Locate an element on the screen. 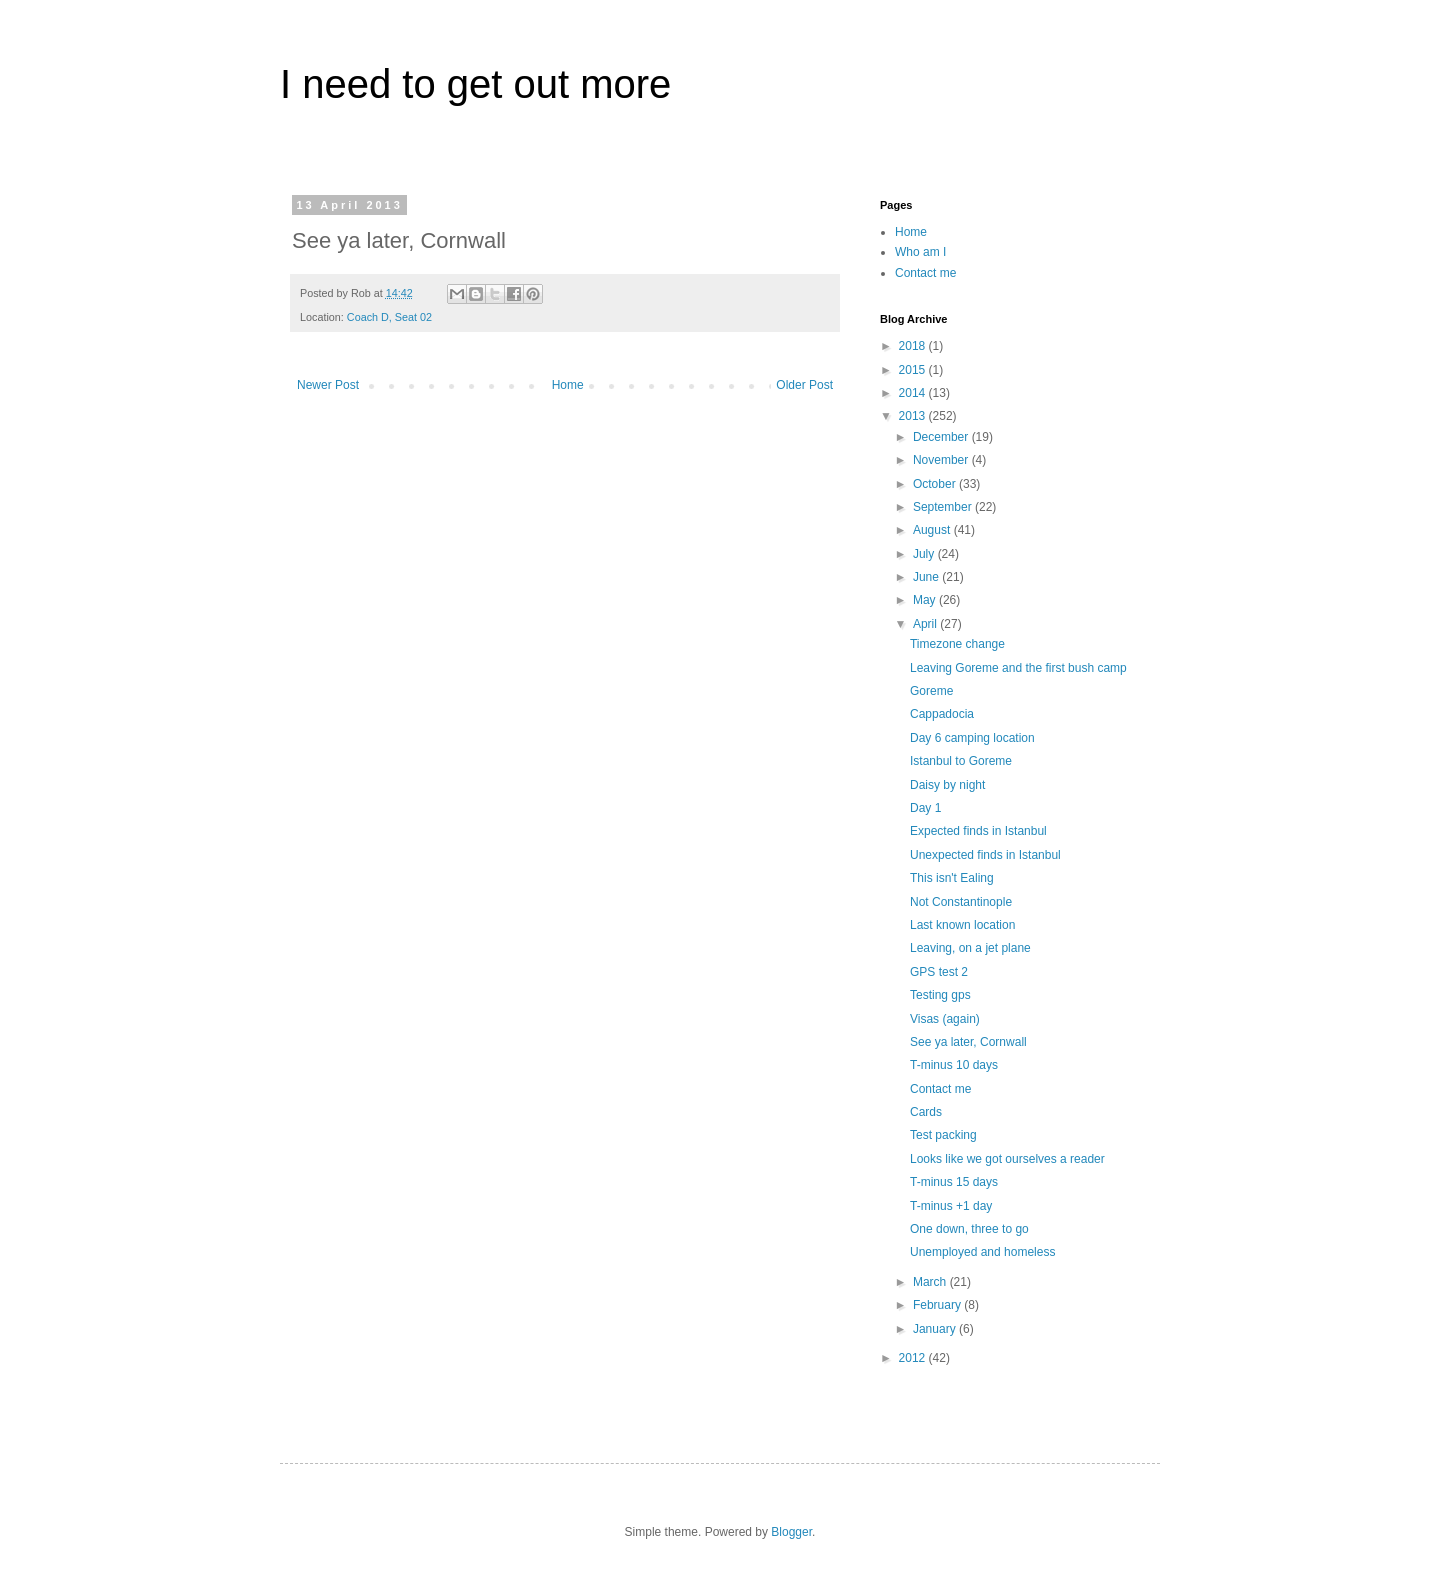 The image size is (1440, 1580). Goreme is located at coordinates (931, 691).